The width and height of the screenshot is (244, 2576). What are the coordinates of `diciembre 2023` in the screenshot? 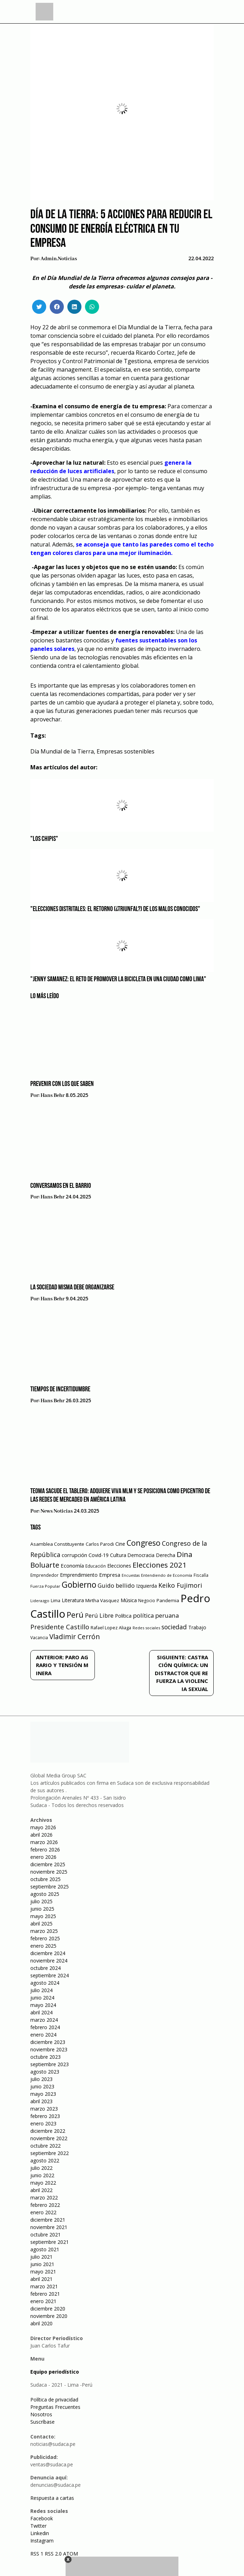 It's located at (47, 2042).